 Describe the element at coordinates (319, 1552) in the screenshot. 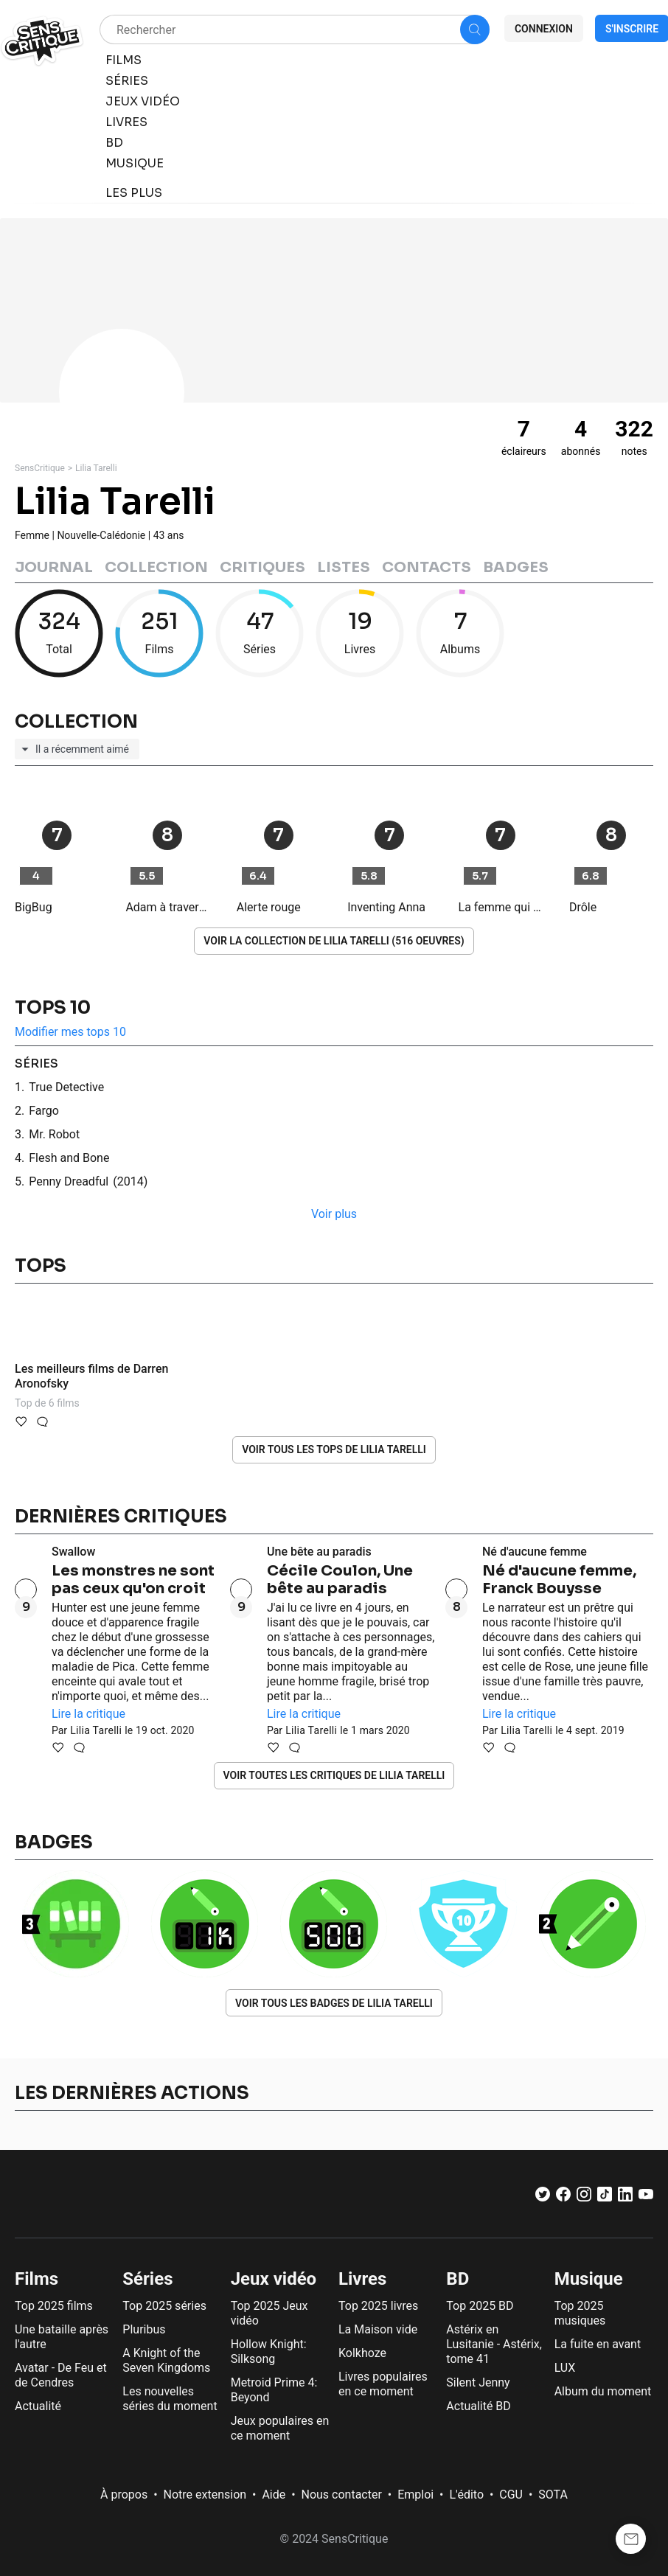

I see `Une bête au paradis` at that location.